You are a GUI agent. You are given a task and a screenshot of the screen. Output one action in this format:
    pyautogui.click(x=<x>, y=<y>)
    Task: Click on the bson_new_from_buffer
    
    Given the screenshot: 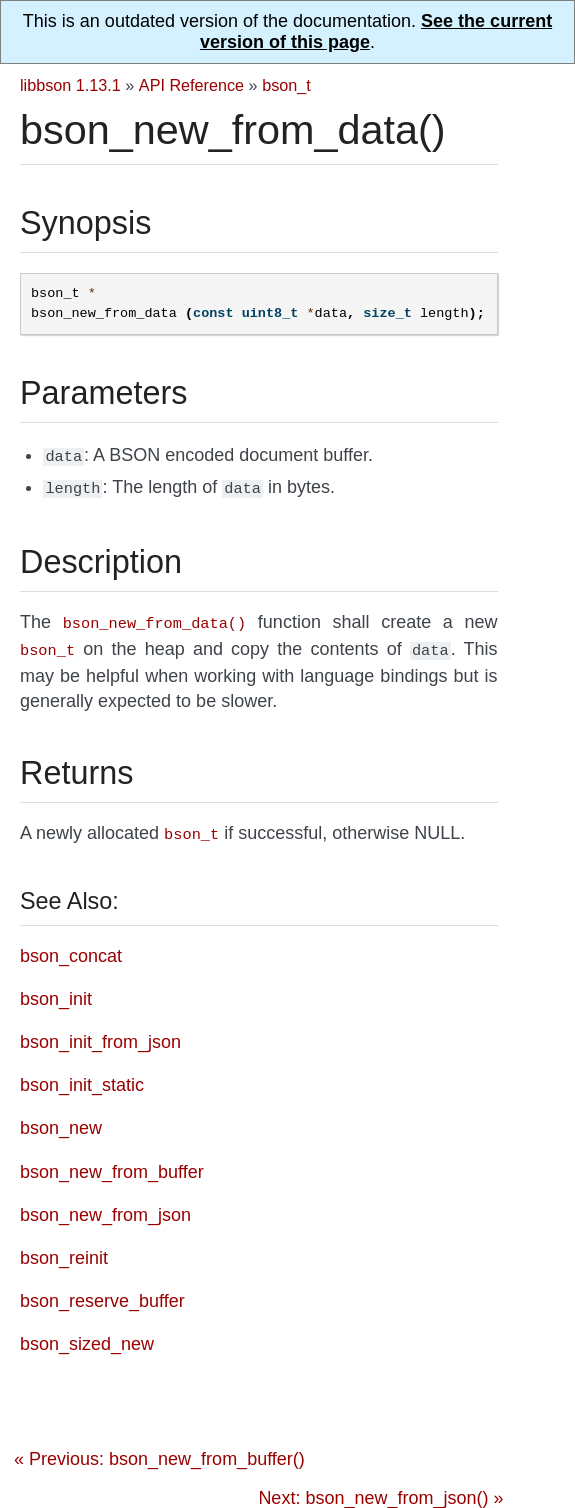 What is the action you would take?
    pyautogui.click(x=112, y=1162)
    